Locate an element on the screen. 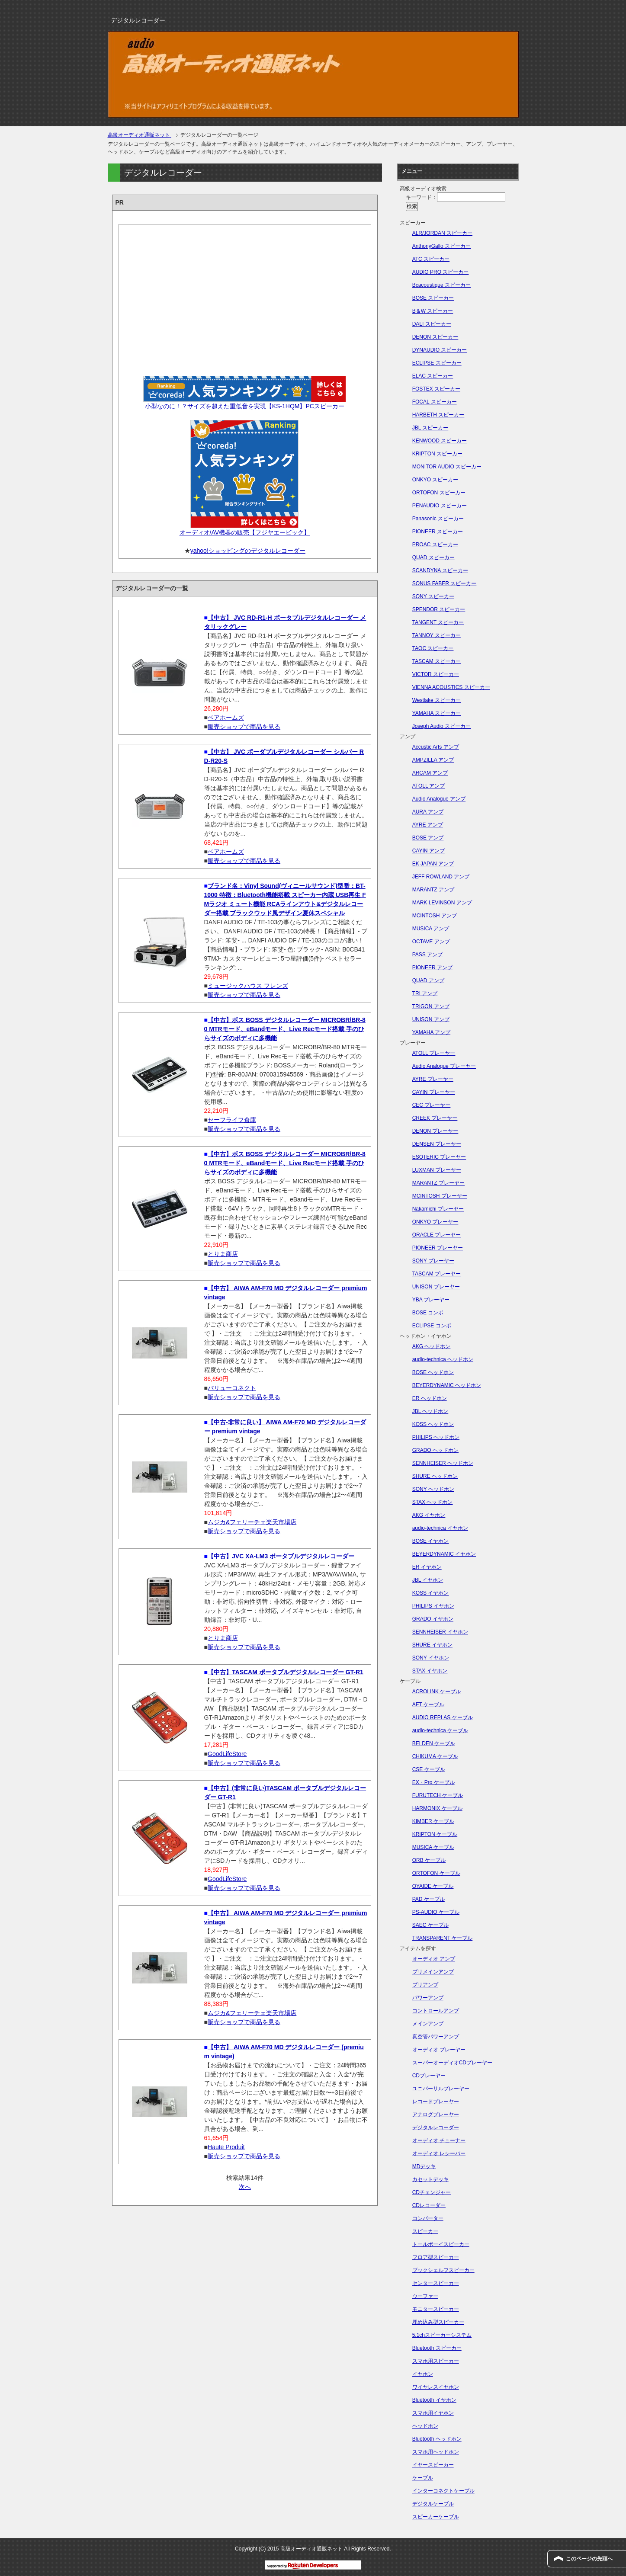 The image size is (626, 2576). PENAUDIO スピーカー is located at coordinates (439, 506).